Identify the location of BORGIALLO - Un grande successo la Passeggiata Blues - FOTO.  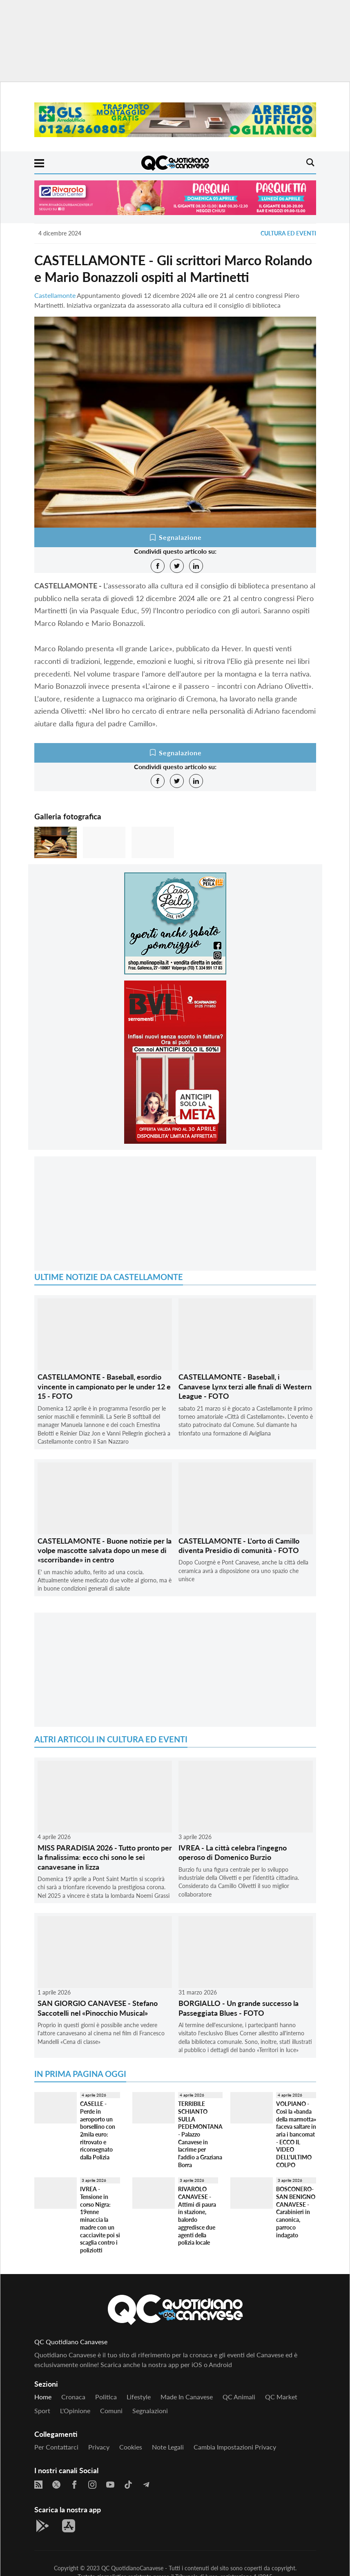
(238, 2008).